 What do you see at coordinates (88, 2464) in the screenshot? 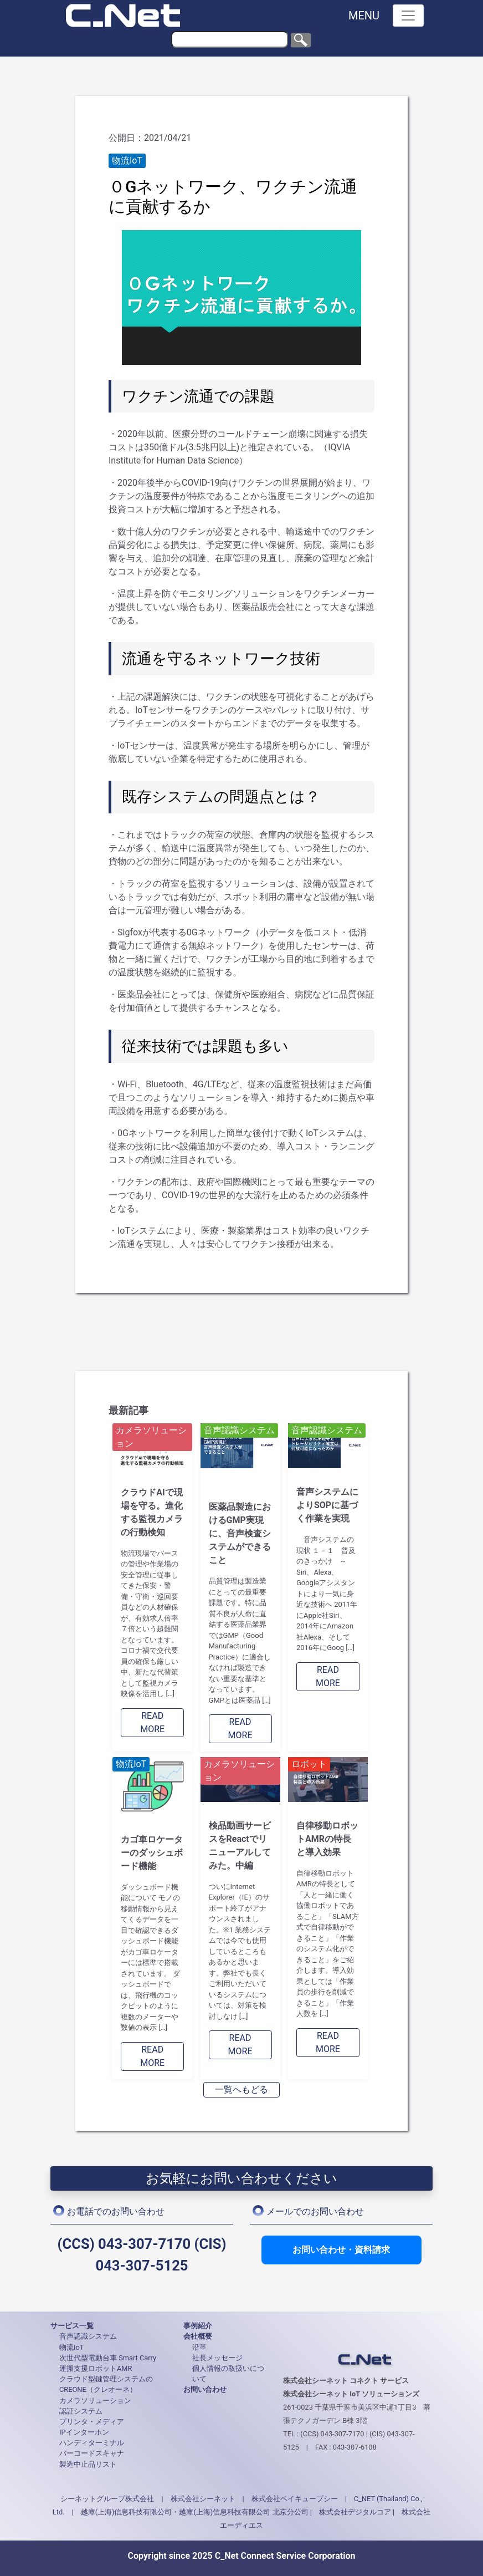
I see `製造中止品リスト` at bounding box center [88, 2464].